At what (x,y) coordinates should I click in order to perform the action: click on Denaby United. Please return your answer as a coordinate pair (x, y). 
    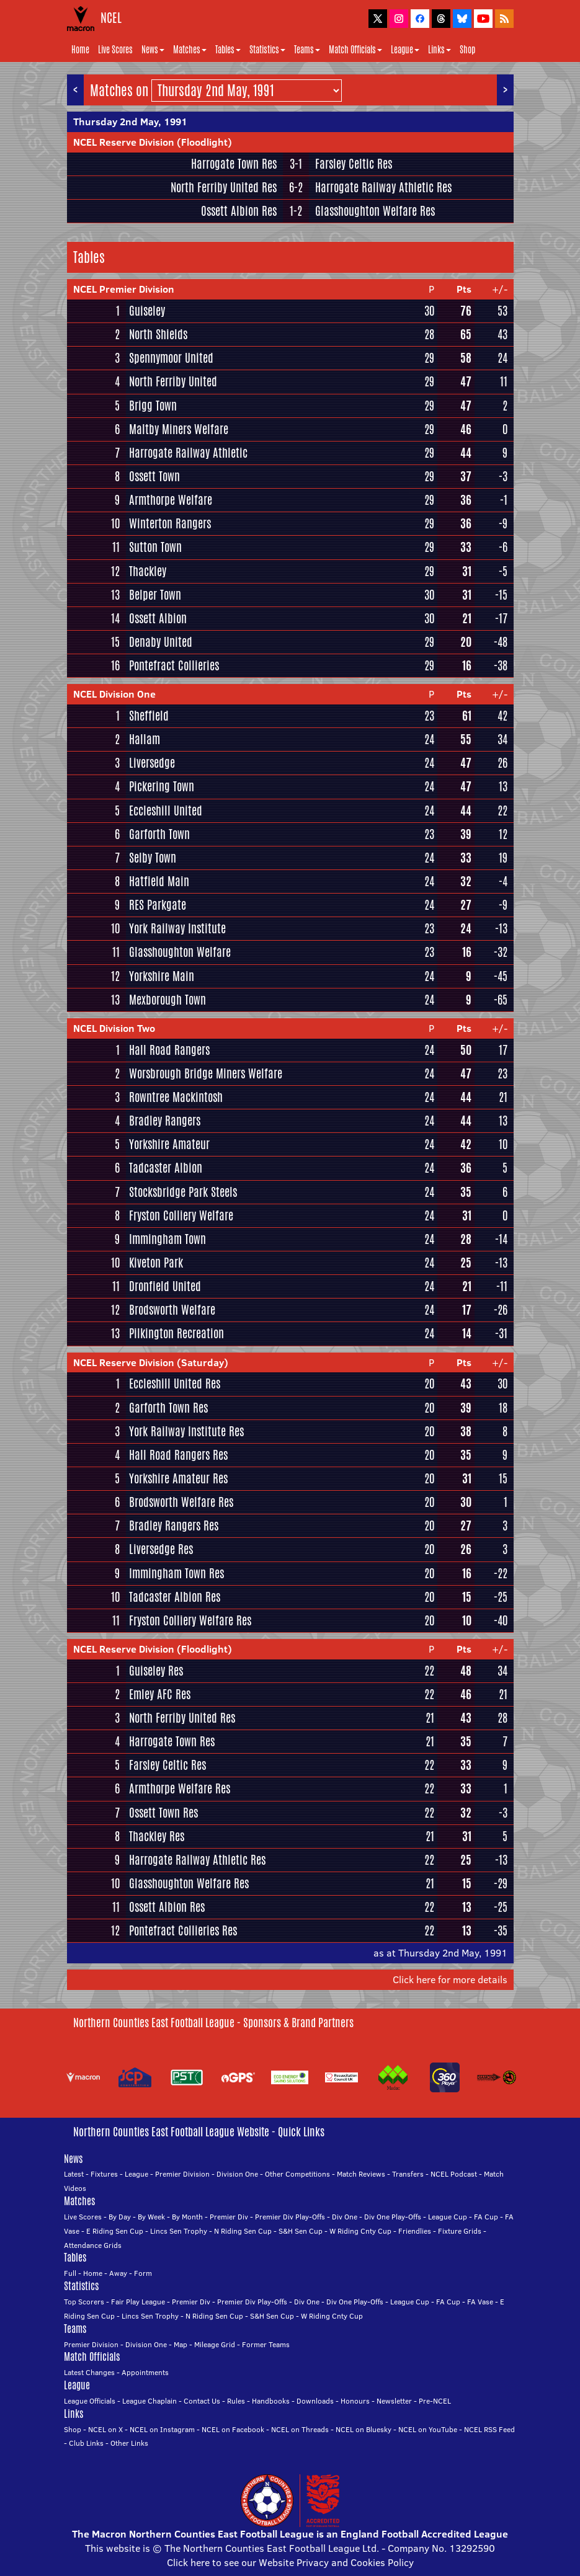
    Looking at the image, I should click on (160, 642).